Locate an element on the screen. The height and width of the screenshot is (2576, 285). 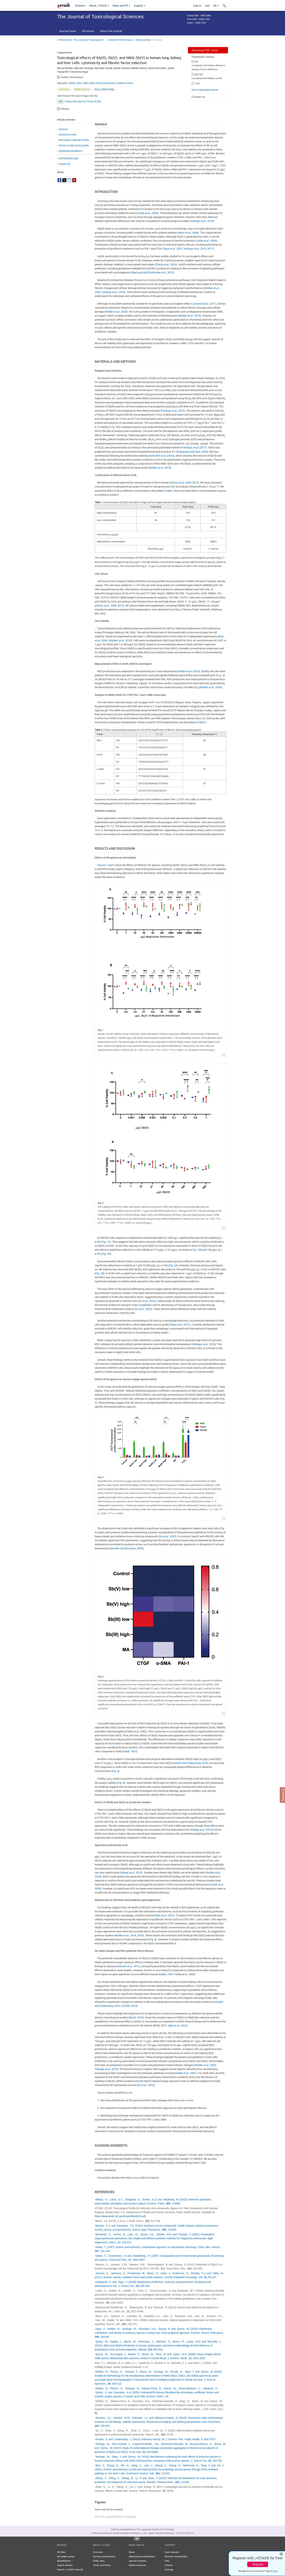
Register is located at coordinates (258, 2564).